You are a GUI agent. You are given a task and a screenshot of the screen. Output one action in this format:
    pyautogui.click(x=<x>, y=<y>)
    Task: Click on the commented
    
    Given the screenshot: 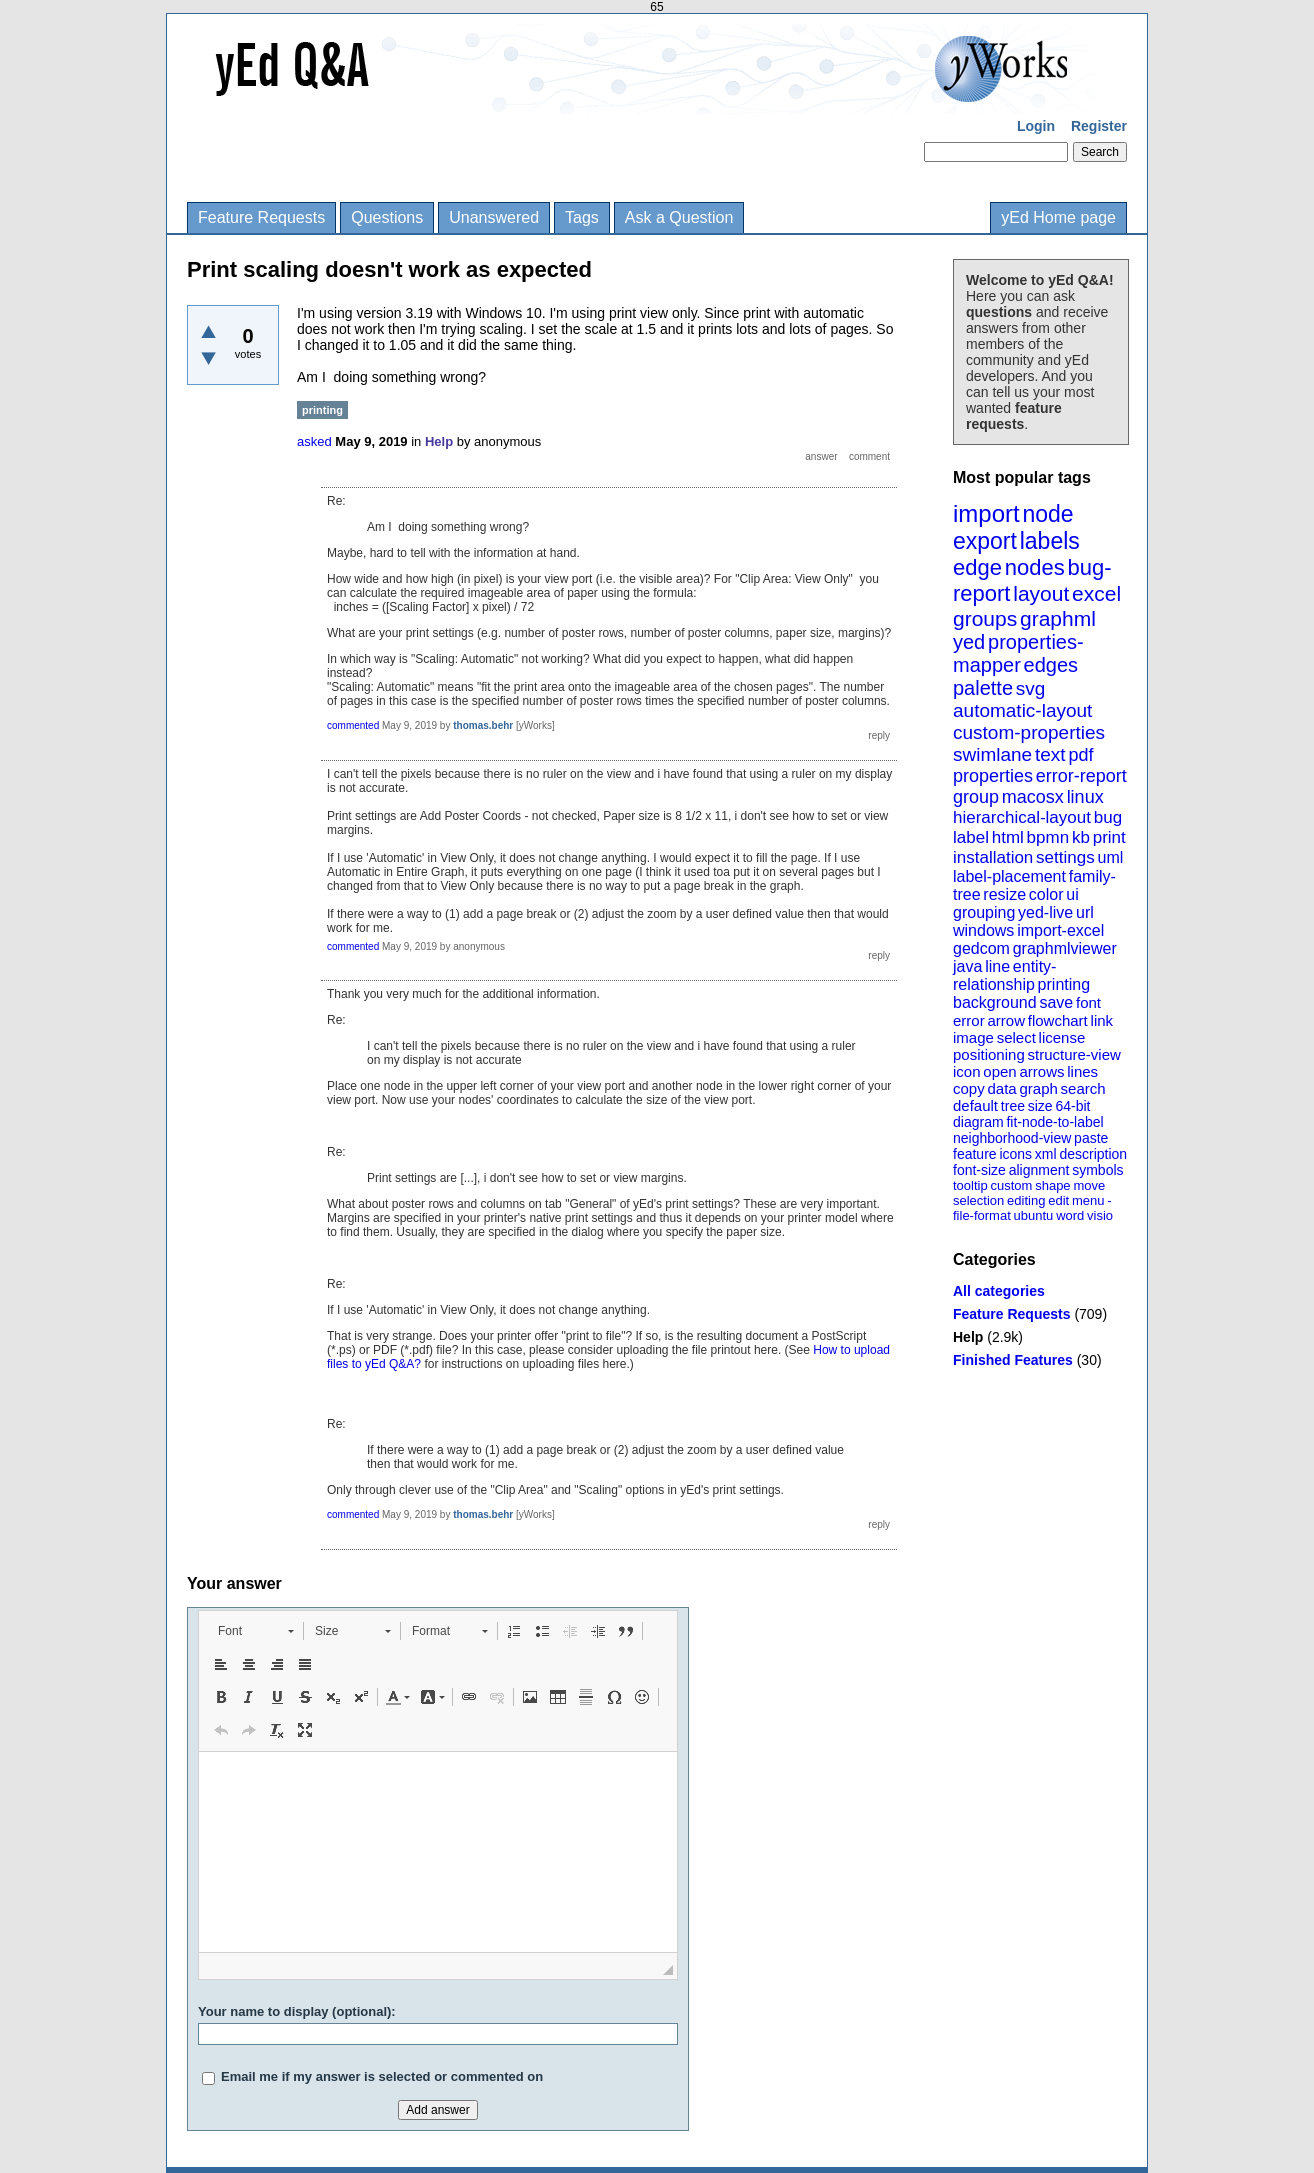 What is the action you would take?
    pyautogui.click(x=353, y=725)
    